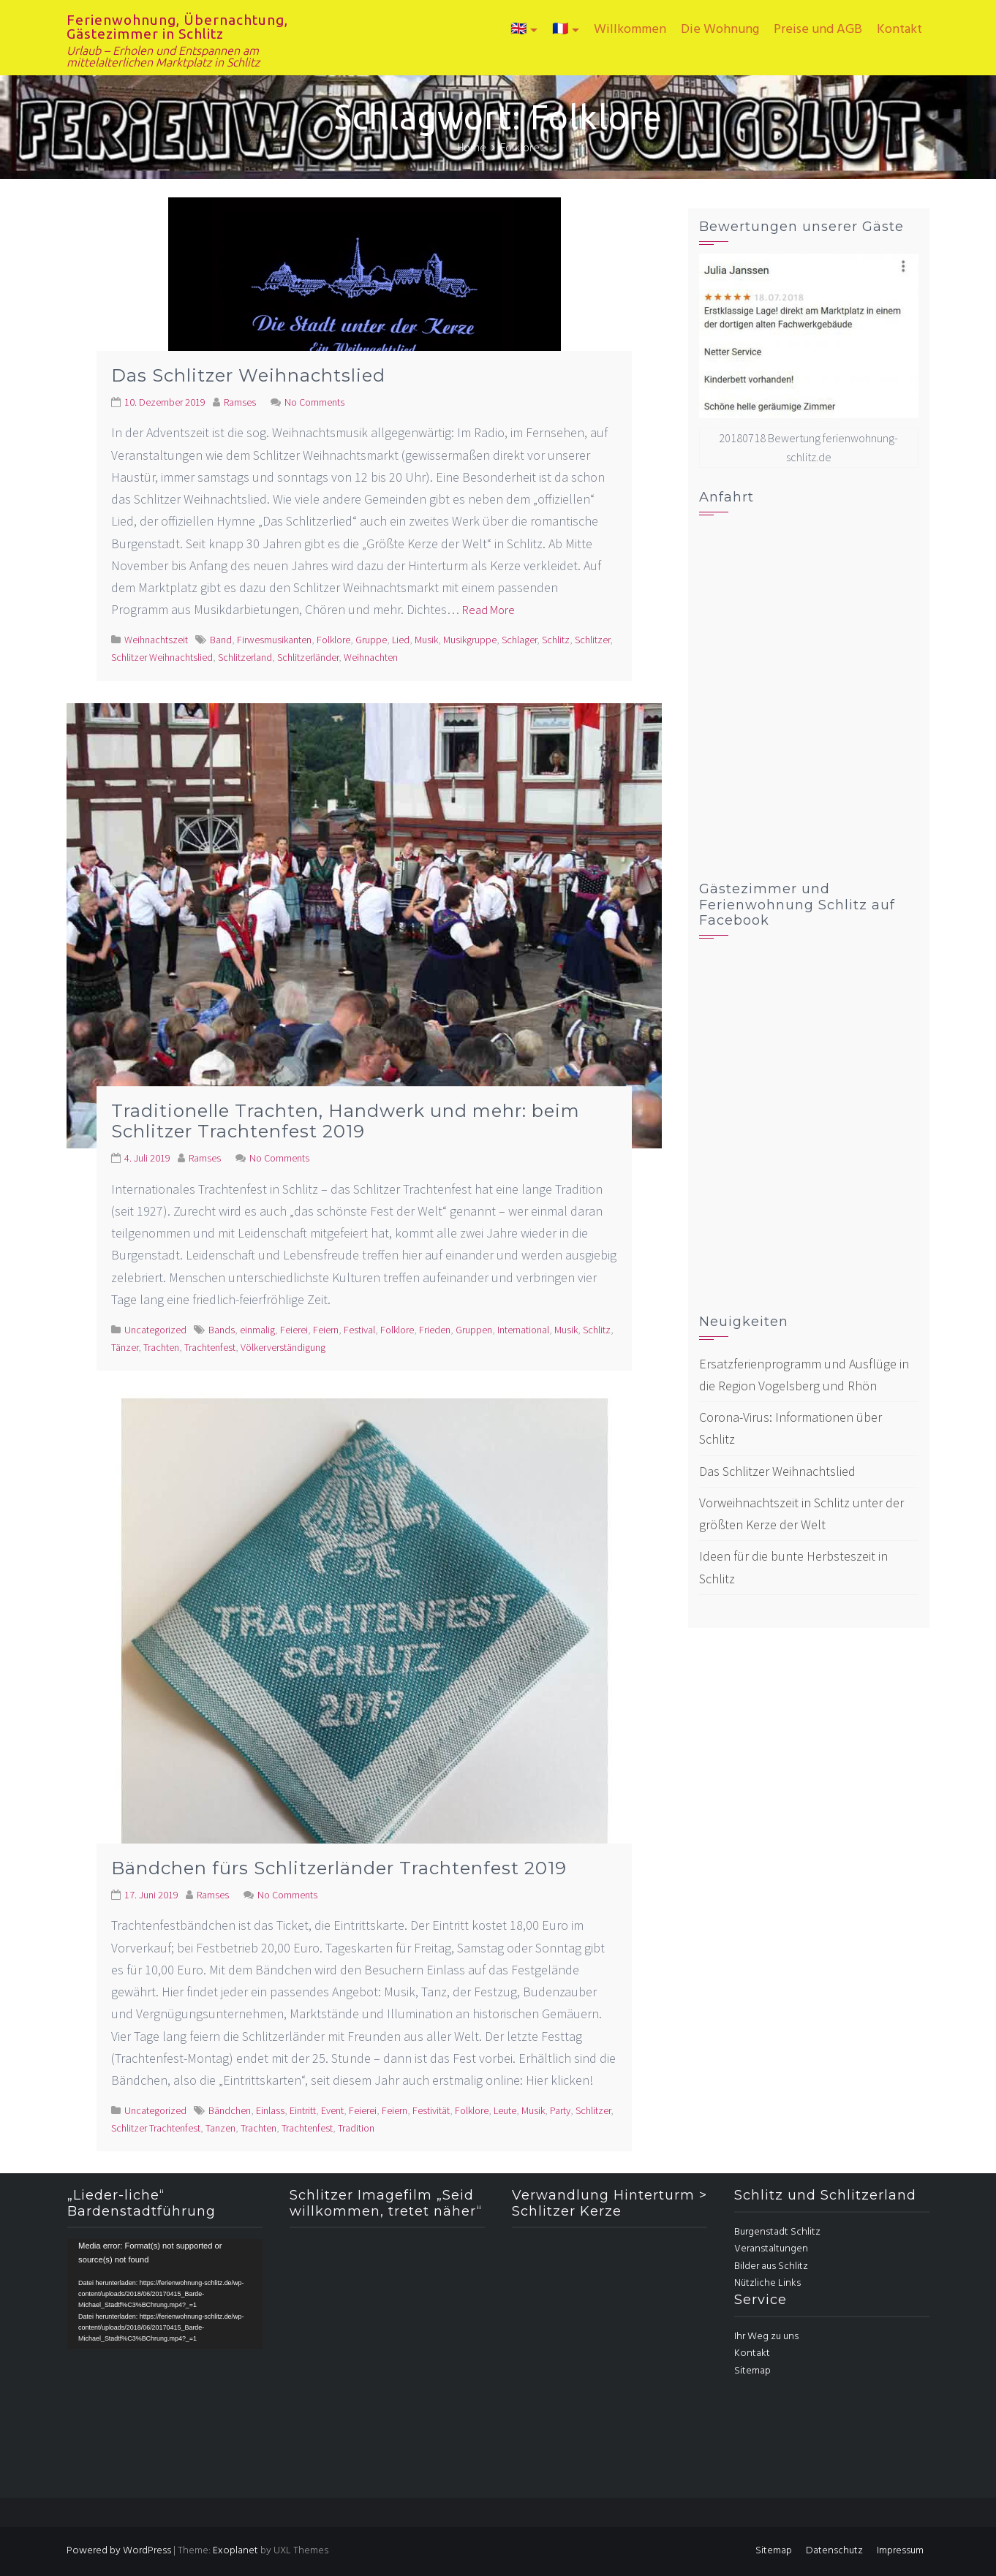  Describe the element at coordinates (119, 2550) in the screenshot. I see `Powered by WordPress` at that location.